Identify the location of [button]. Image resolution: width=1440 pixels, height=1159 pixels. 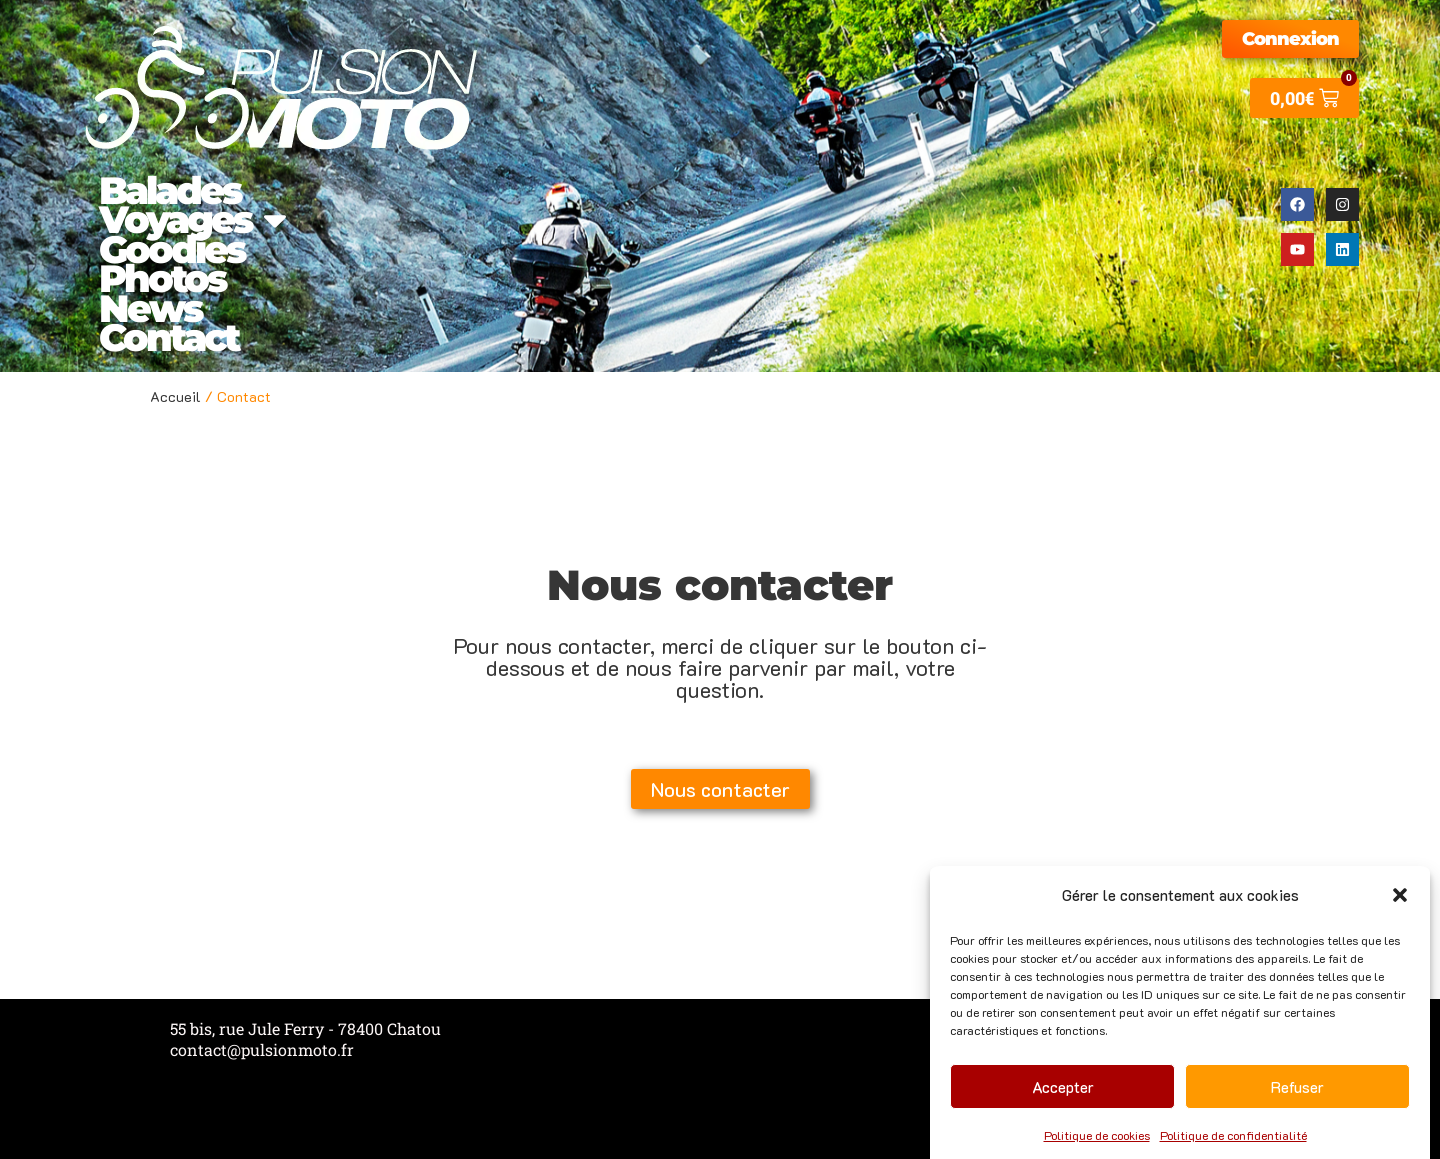
(1400, 956).